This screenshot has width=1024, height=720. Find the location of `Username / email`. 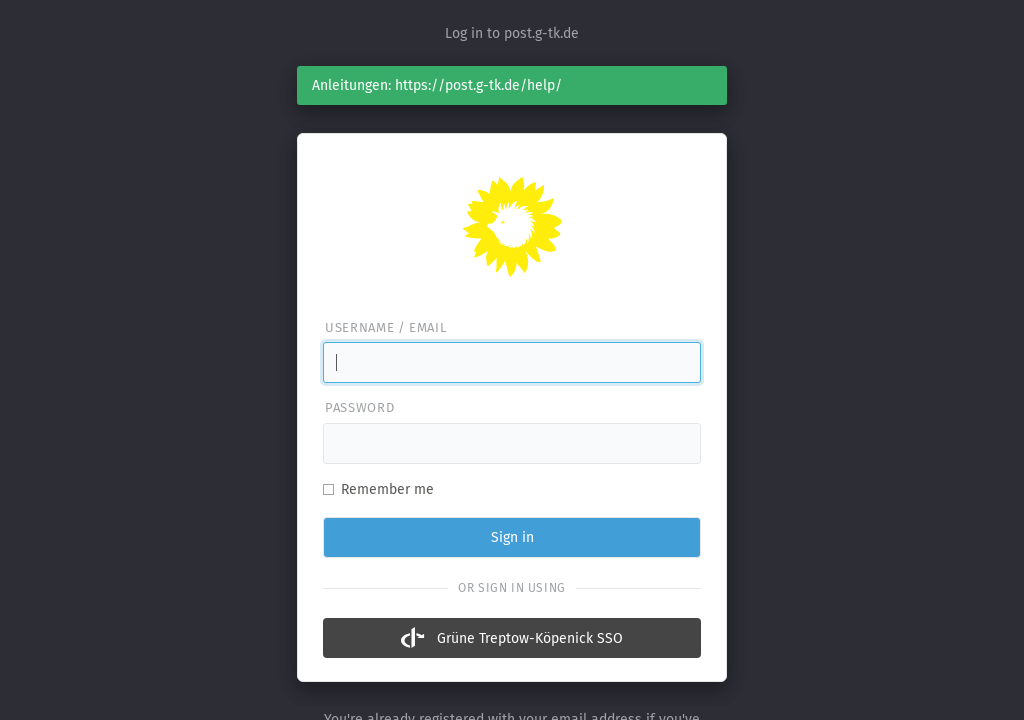

Username / email is located at coordinates (385, 327).